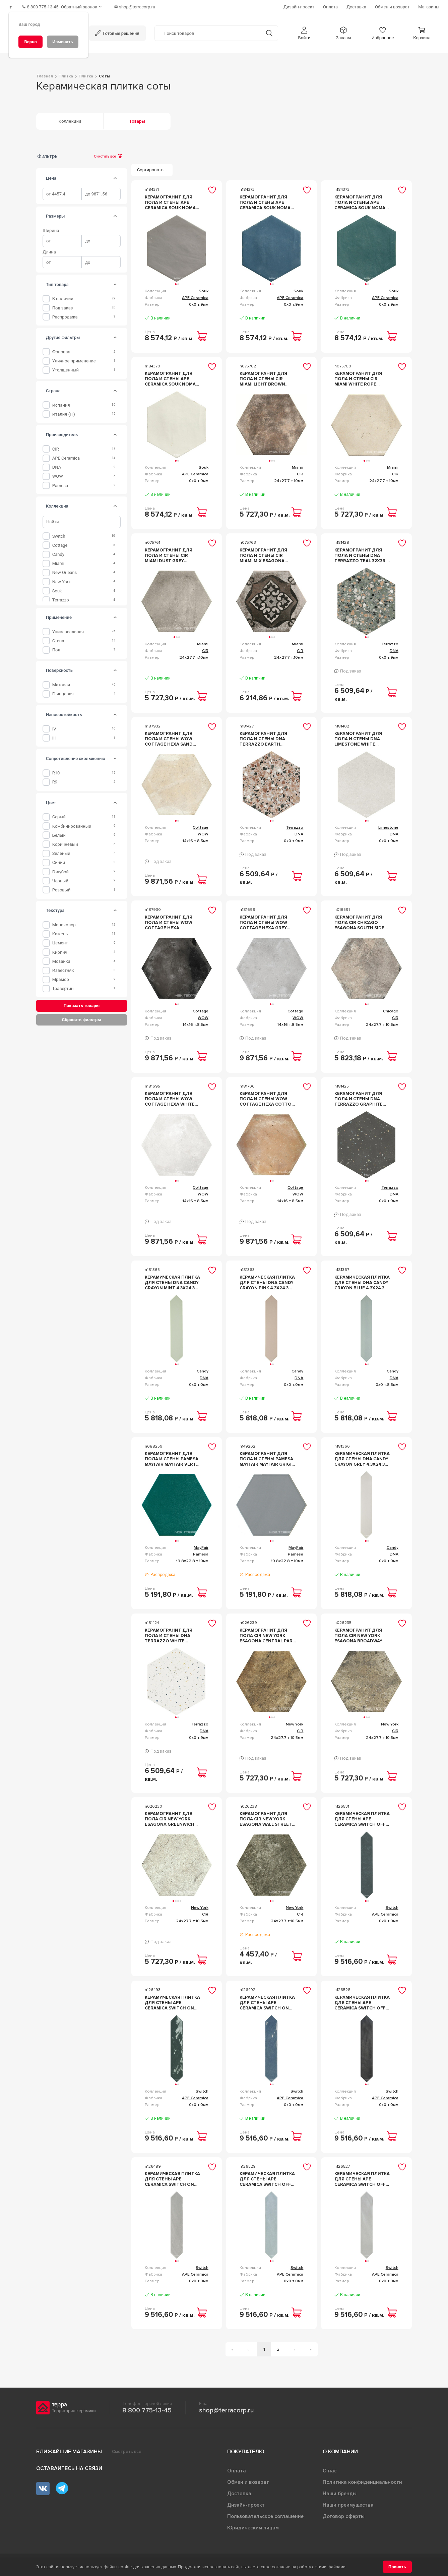  I want to click on Стена, so click(58, 637).